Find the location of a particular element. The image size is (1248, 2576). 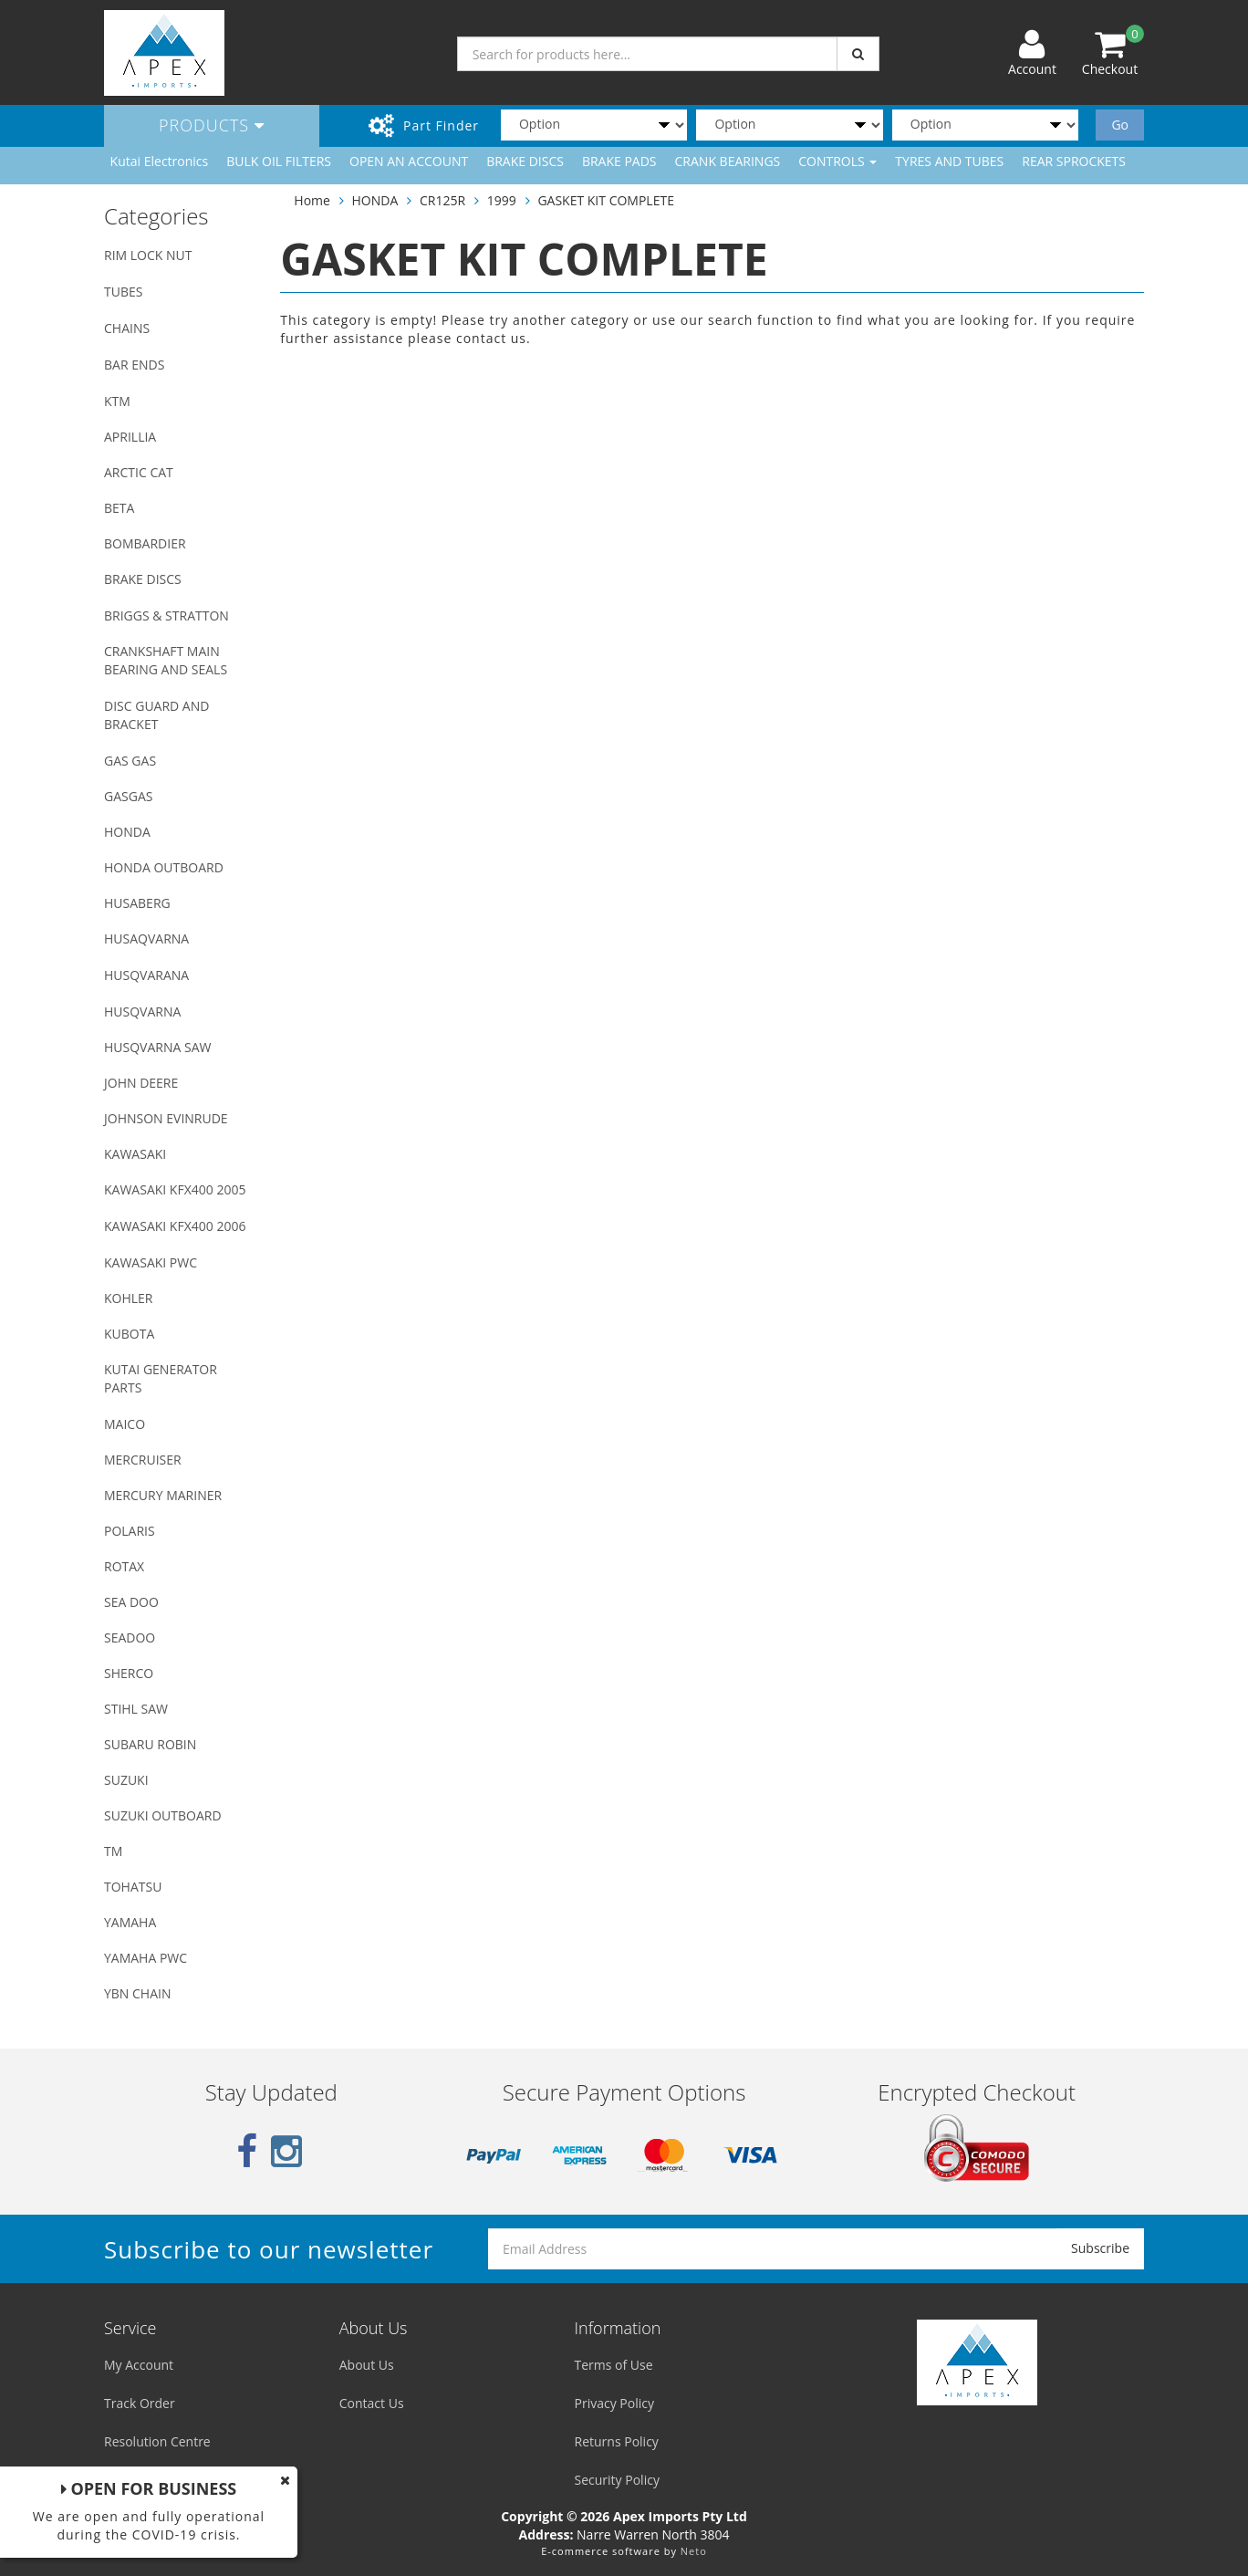

CHAINS is located at coordinates (127, 328).